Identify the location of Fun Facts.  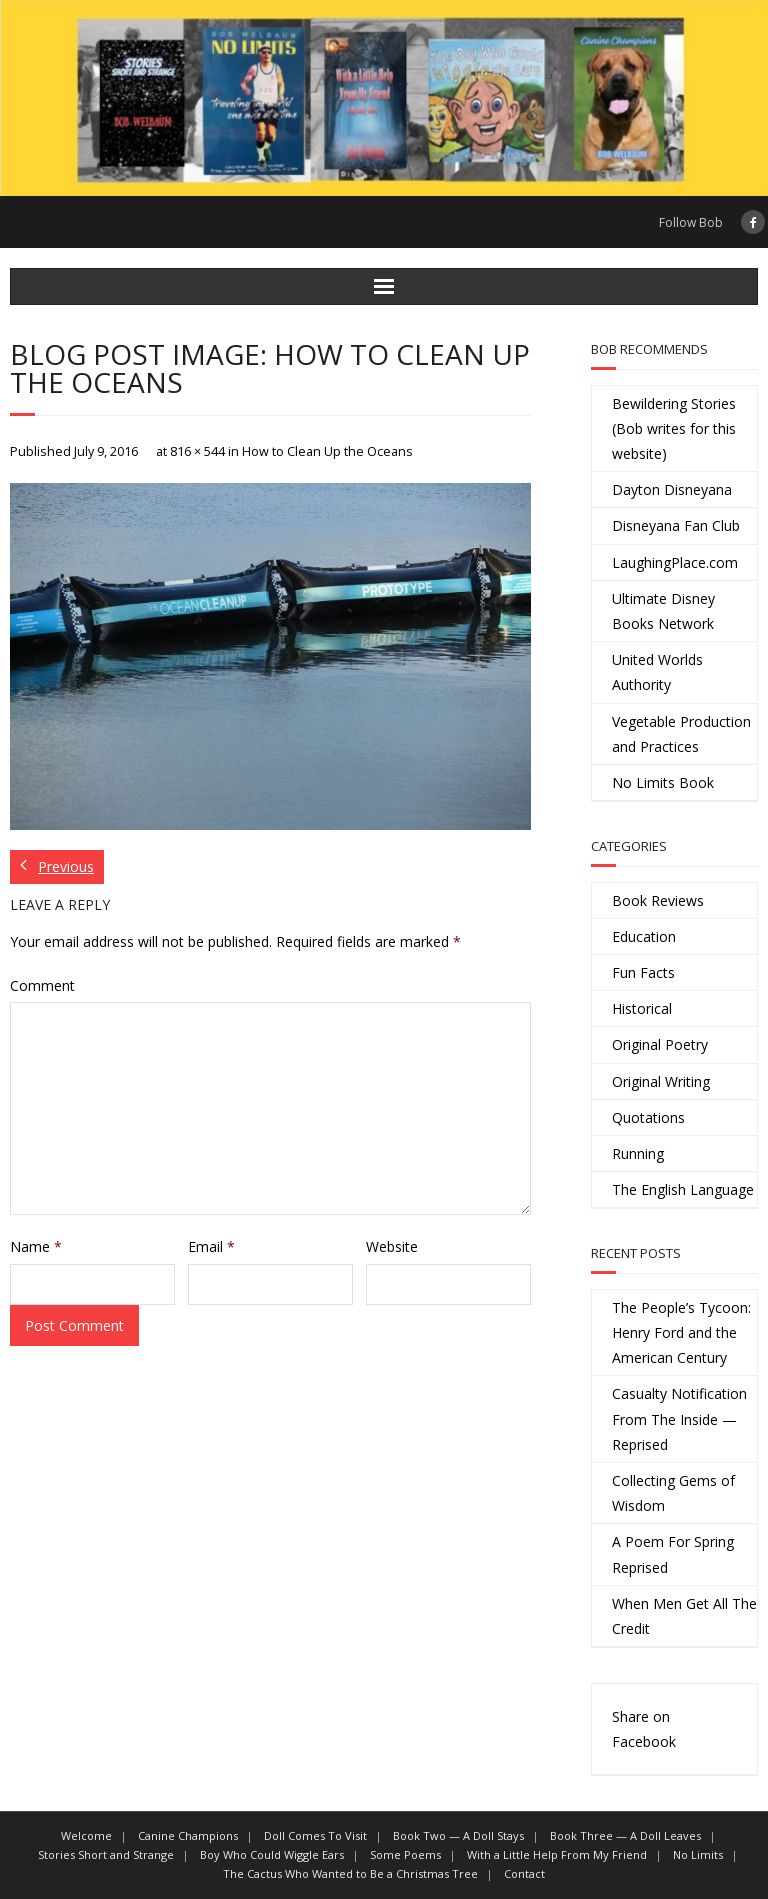
(643, 972).